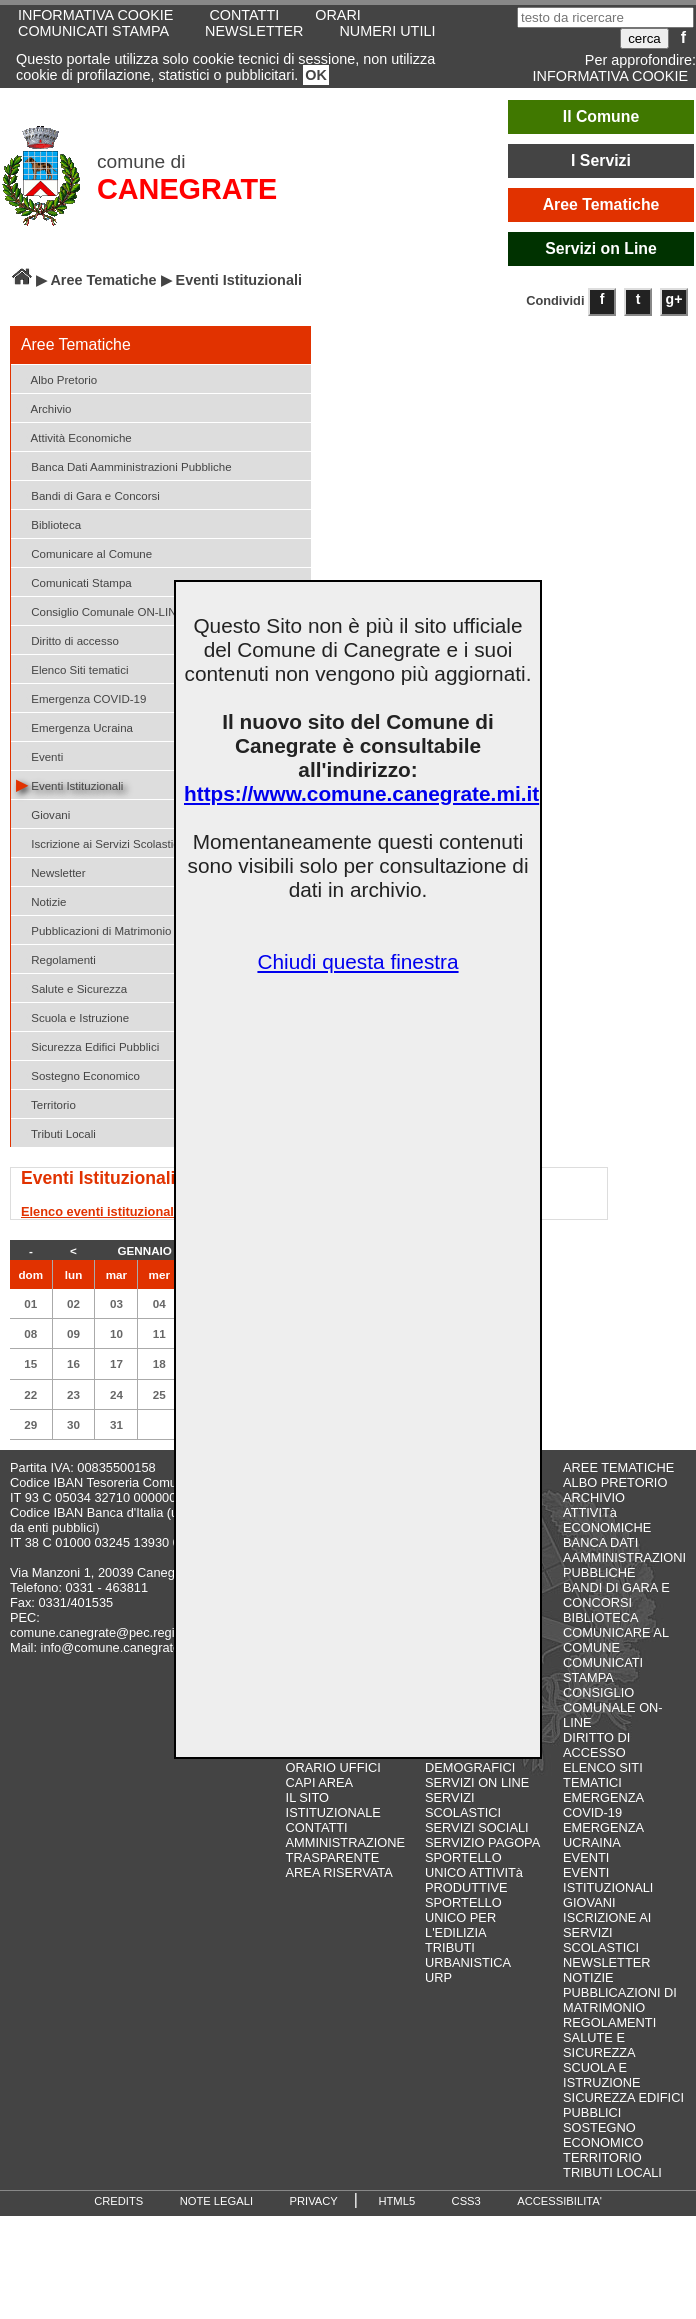 The width and height of the screenshot is (696, 2319). Describe the element at coordinates (345, 1850) in the screenshot. I see `AMMINISTRAZIONE TRASPARENTE` at that location.